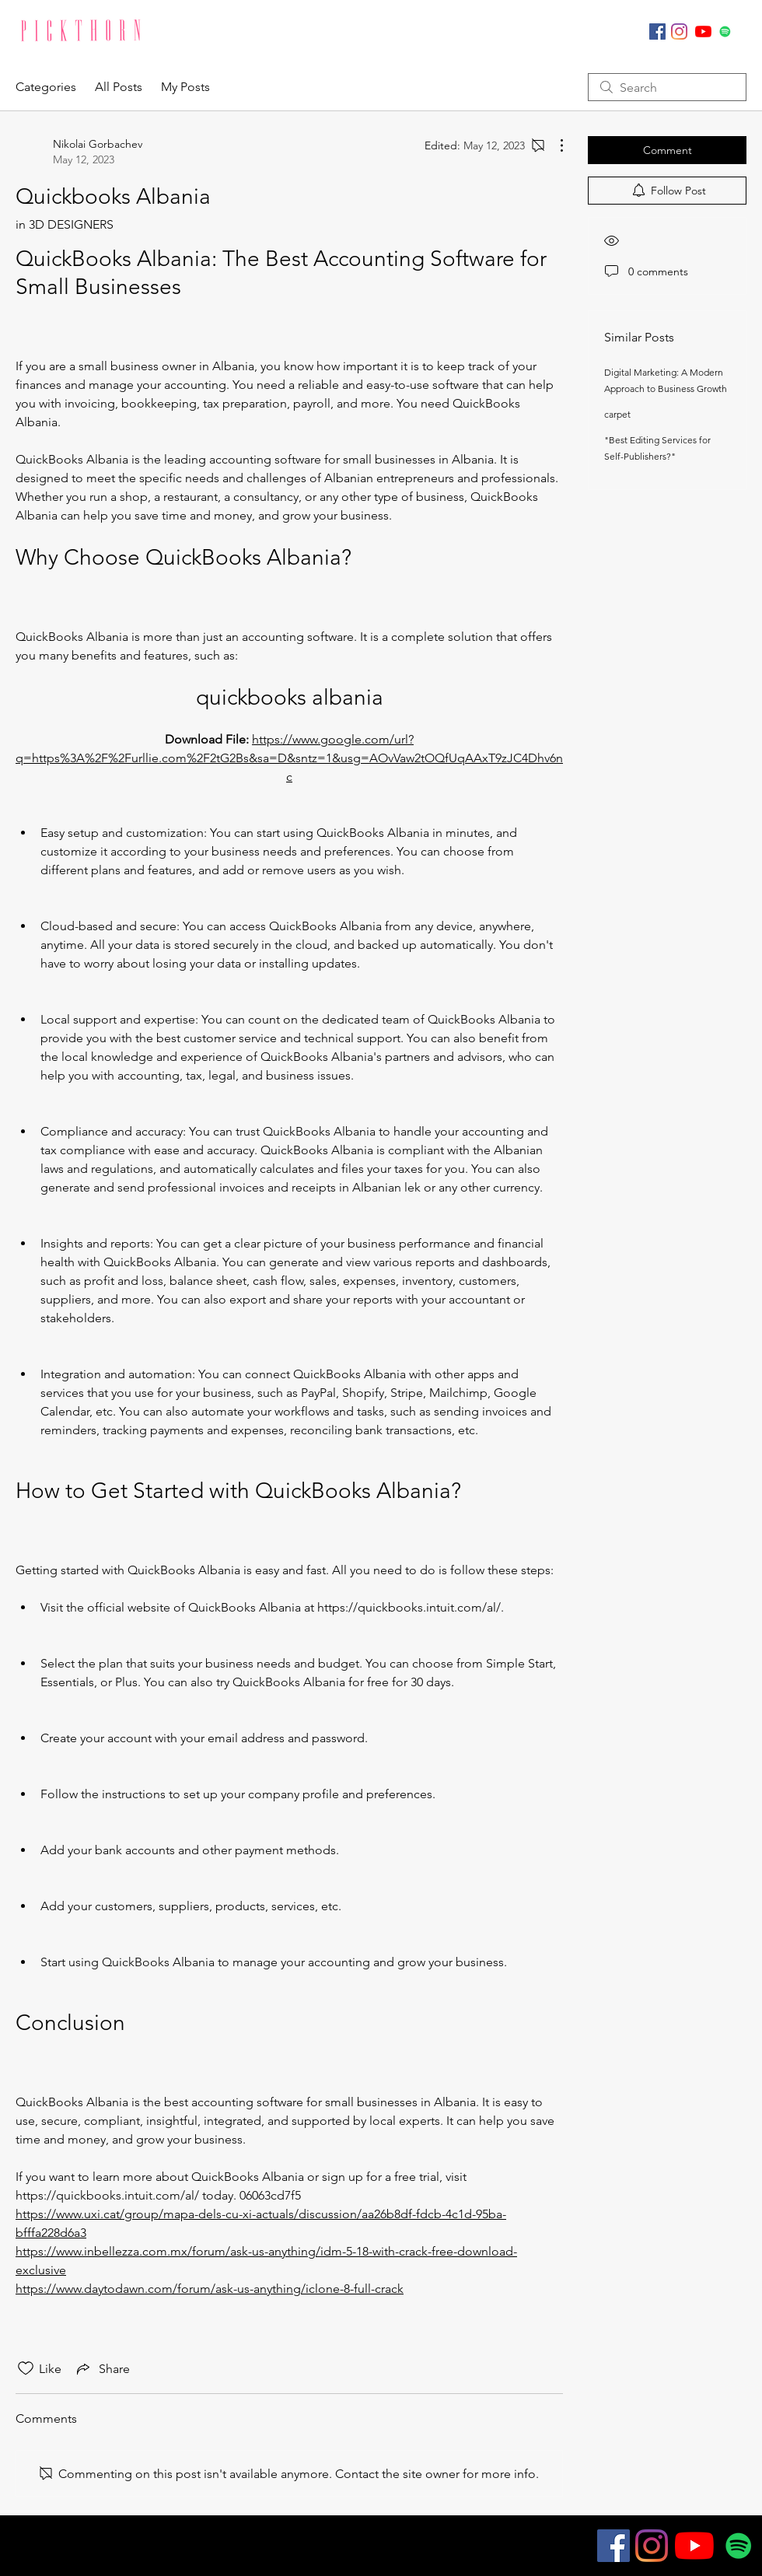 This screenshot has width=762, height=2576. What do you see at coordinates (725, 31) in the screenshot?
I see `[Spotify]` at bounding box center [725, 31].